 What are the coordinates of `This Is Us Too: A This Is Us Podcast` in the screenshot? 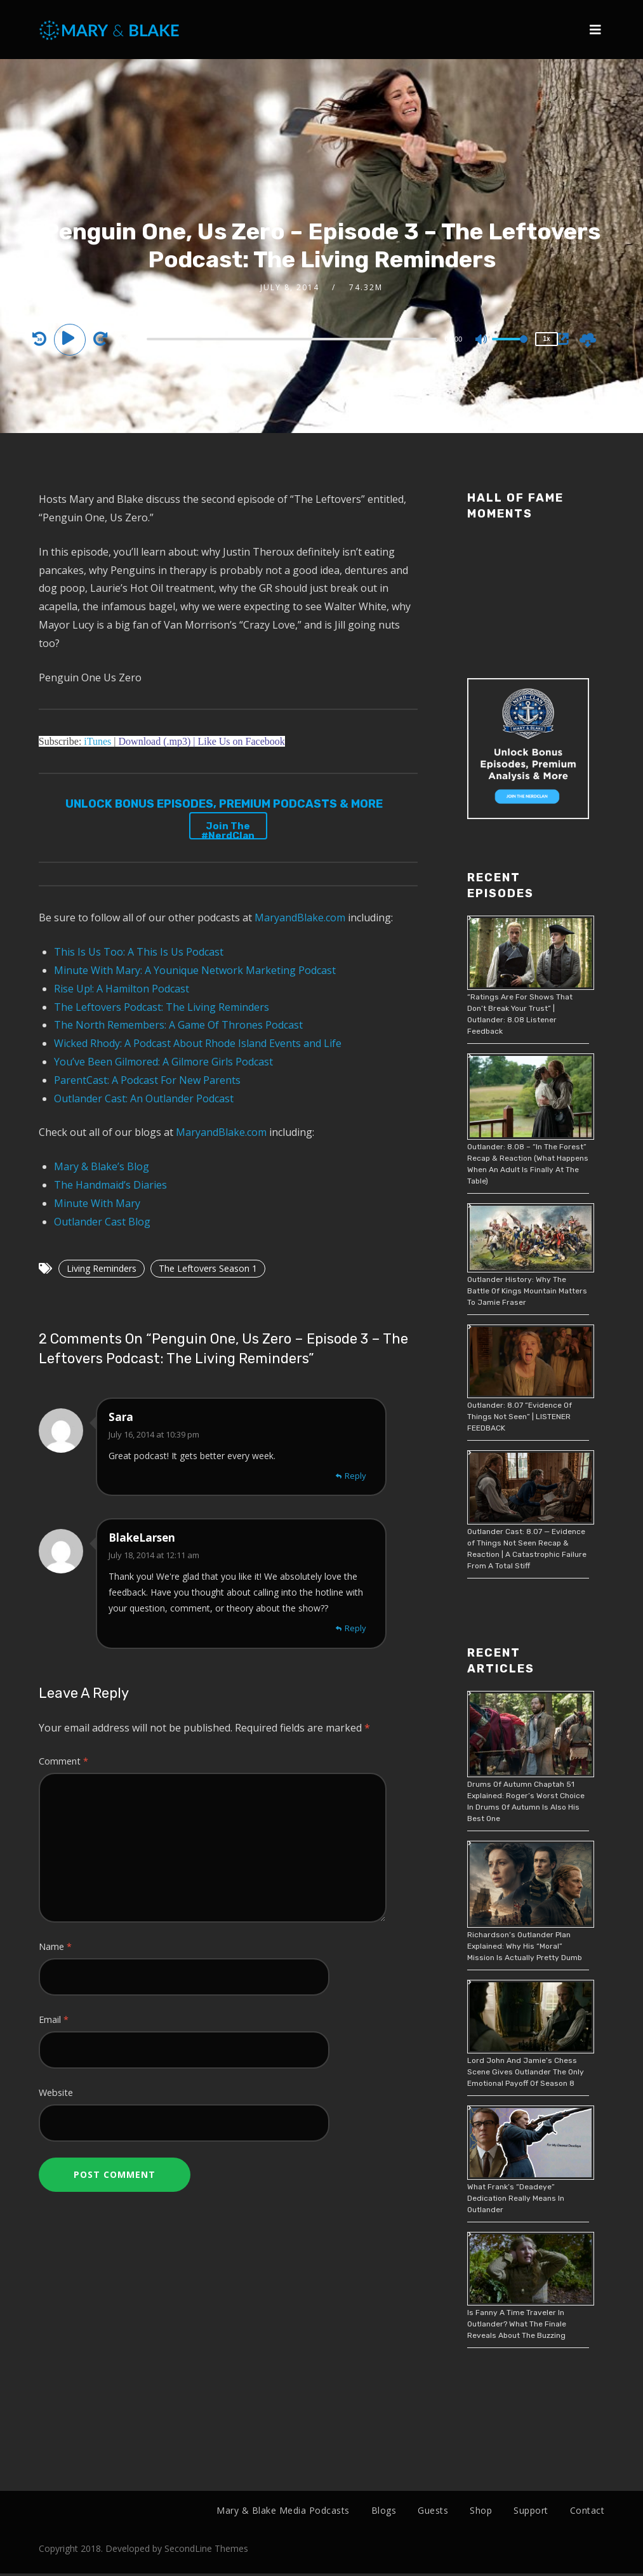 It's located at (138, 952).